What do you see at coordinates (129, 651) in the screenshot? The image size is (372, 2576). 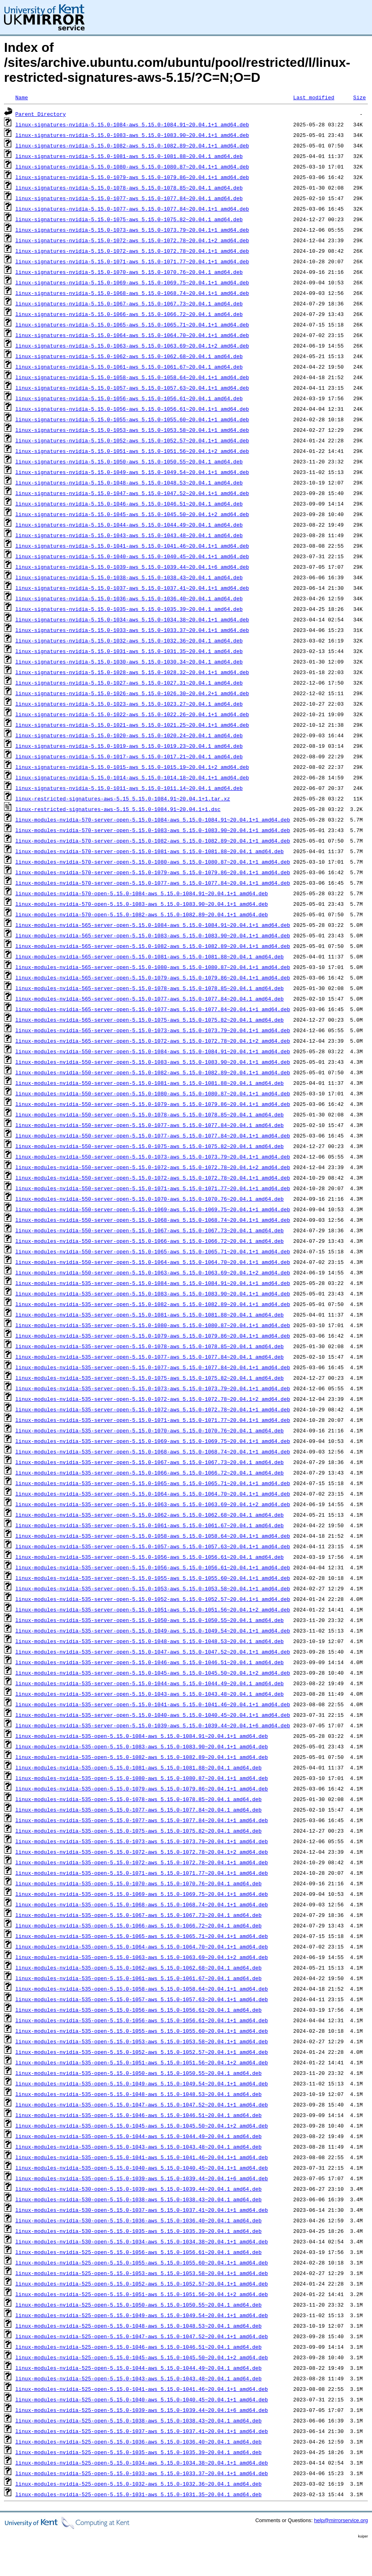 I see `linux-signatures-nvidia-5.15.0-1031-aws_5.15.0-1031.35~20.04.1_amd64.deb` at bounding box center [129, 651].